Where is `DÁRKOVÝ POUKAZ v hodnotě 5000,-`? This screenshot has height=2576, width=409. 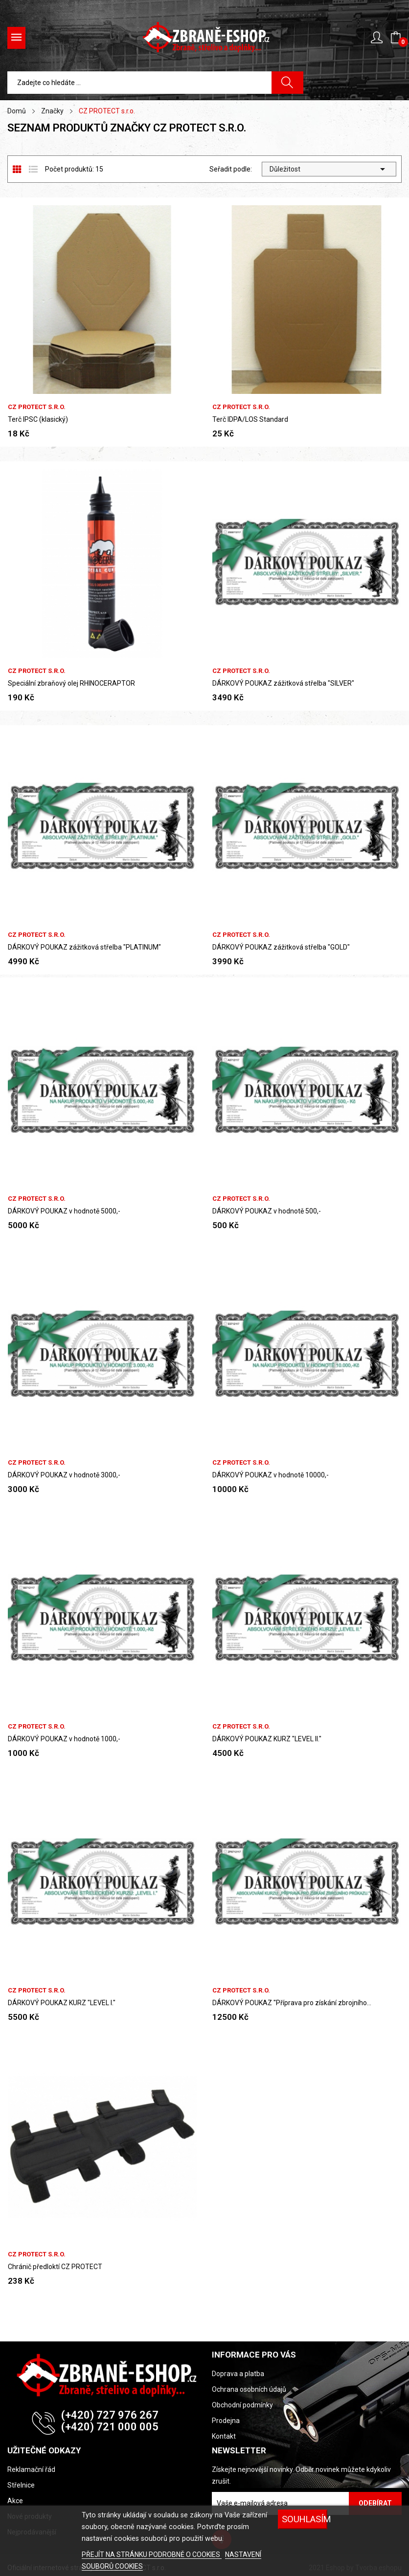
DÁRKOVÝ POUKAZ v hodnotě 5000,- is located at coordinates (64, 1211).